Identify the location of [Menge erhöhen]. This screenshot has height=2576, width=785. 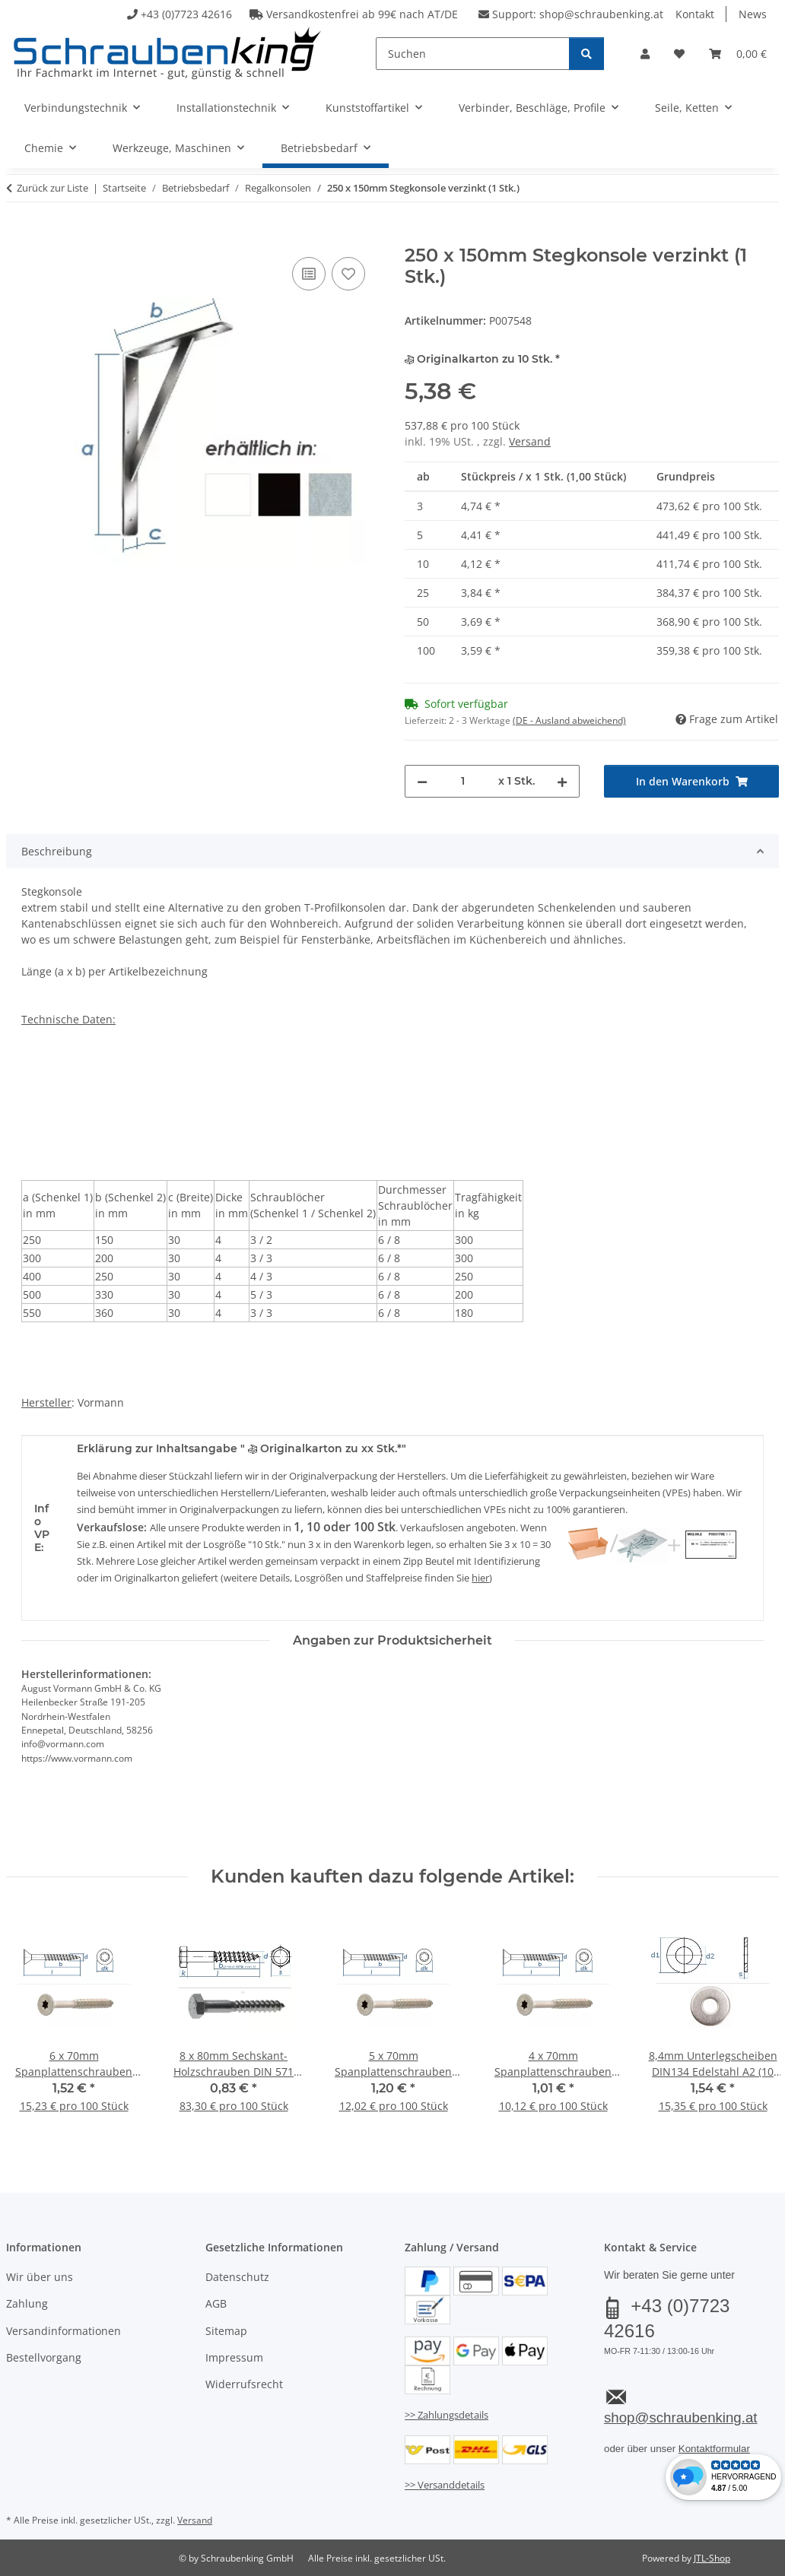
(562, 781).